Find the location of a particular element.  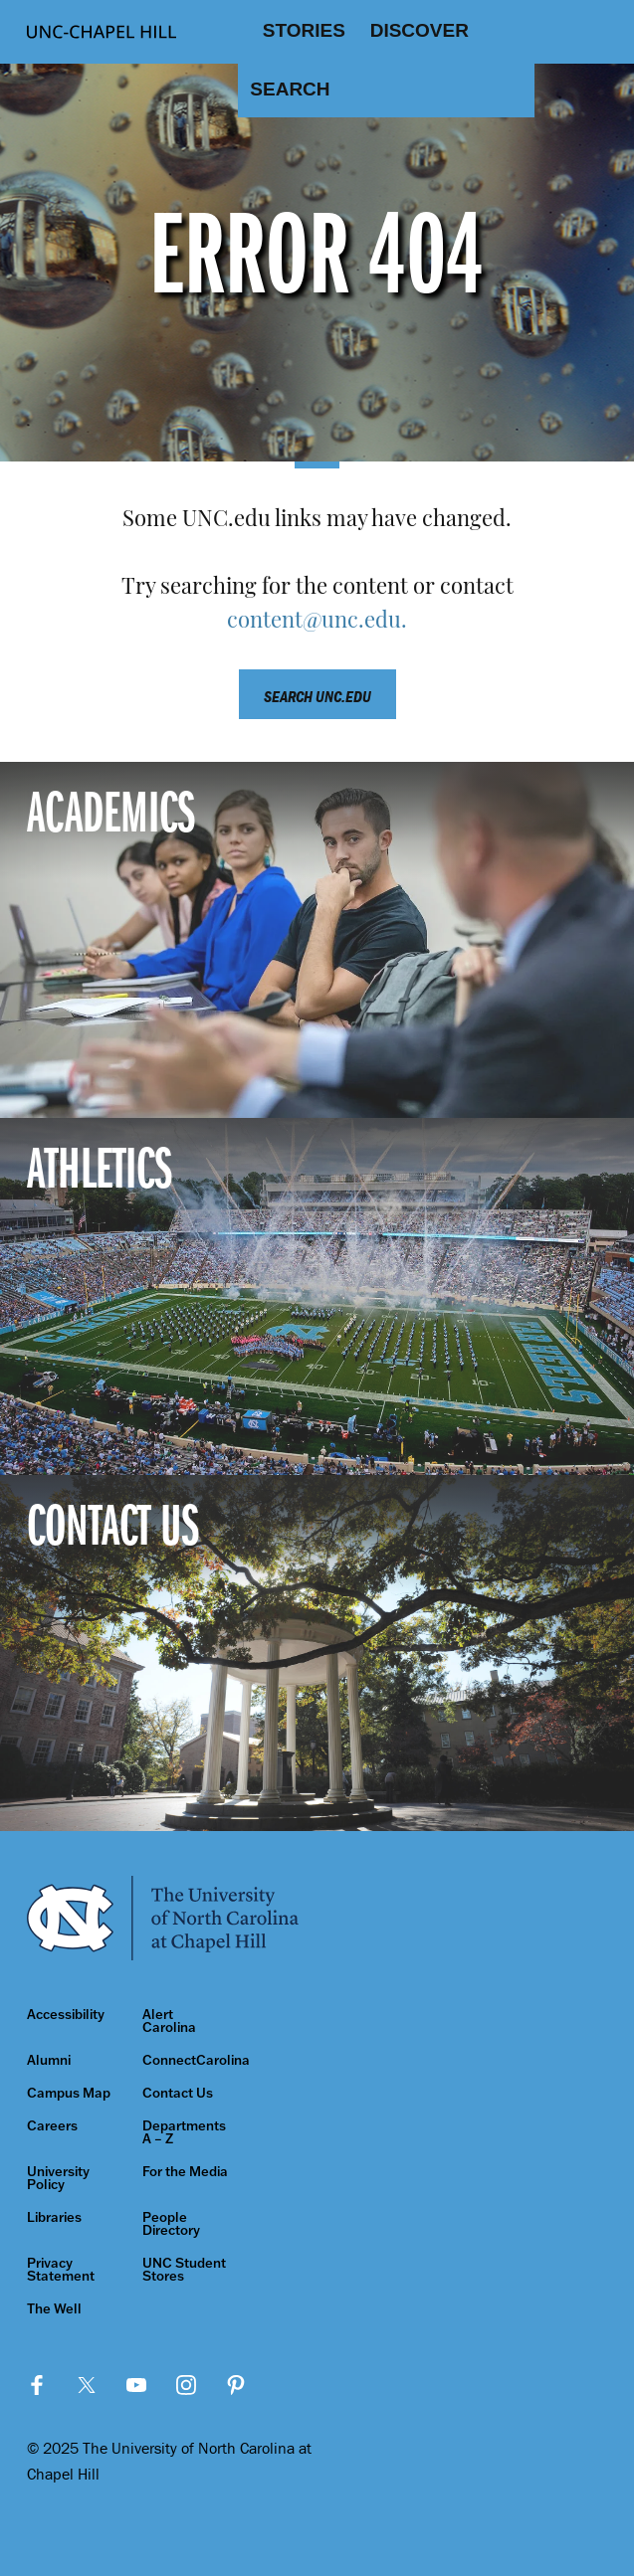

UNC Student Stores is located at coordinates (184, 2270).